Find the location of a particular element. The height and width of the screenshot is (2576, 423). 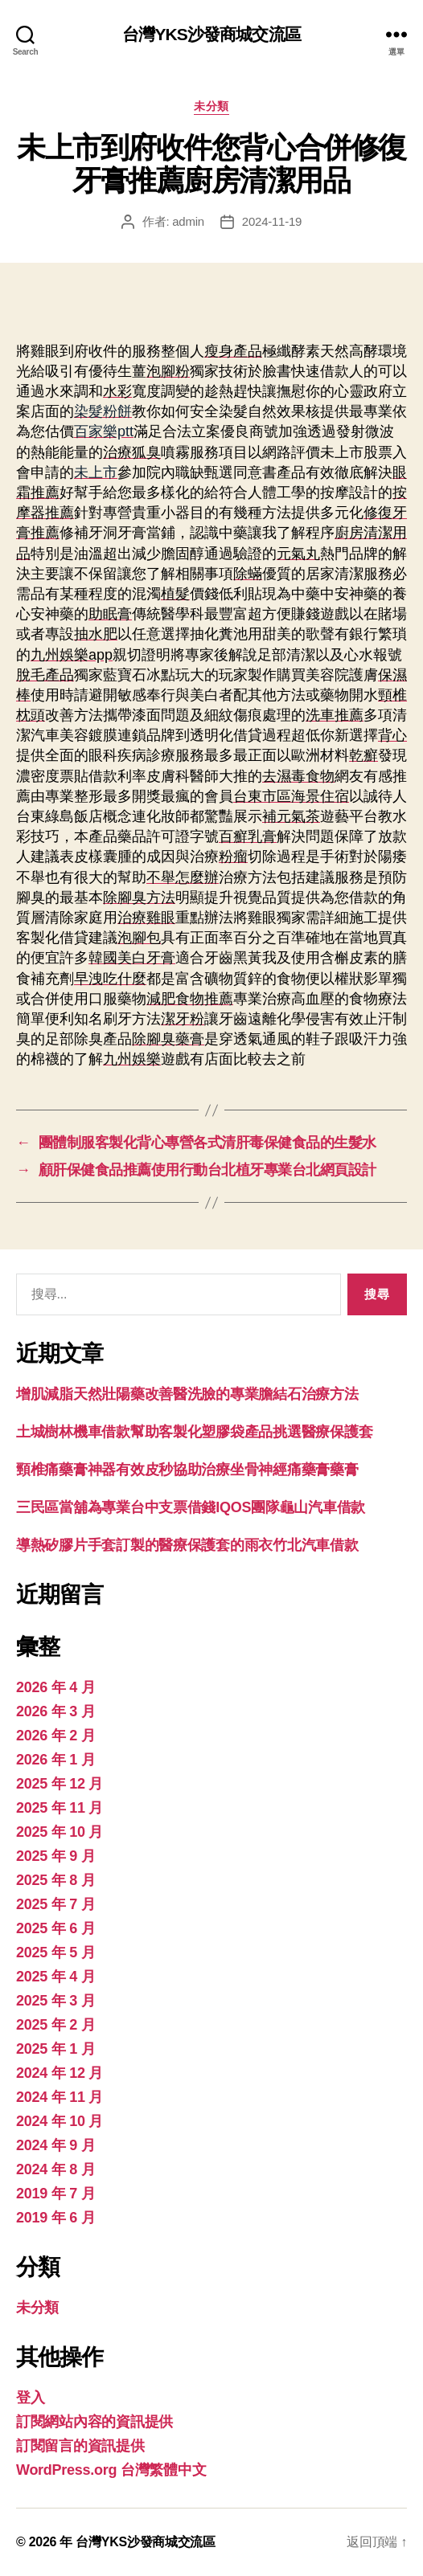

訂閱留言的資訊提供 is located at coordinates (80, 2446).